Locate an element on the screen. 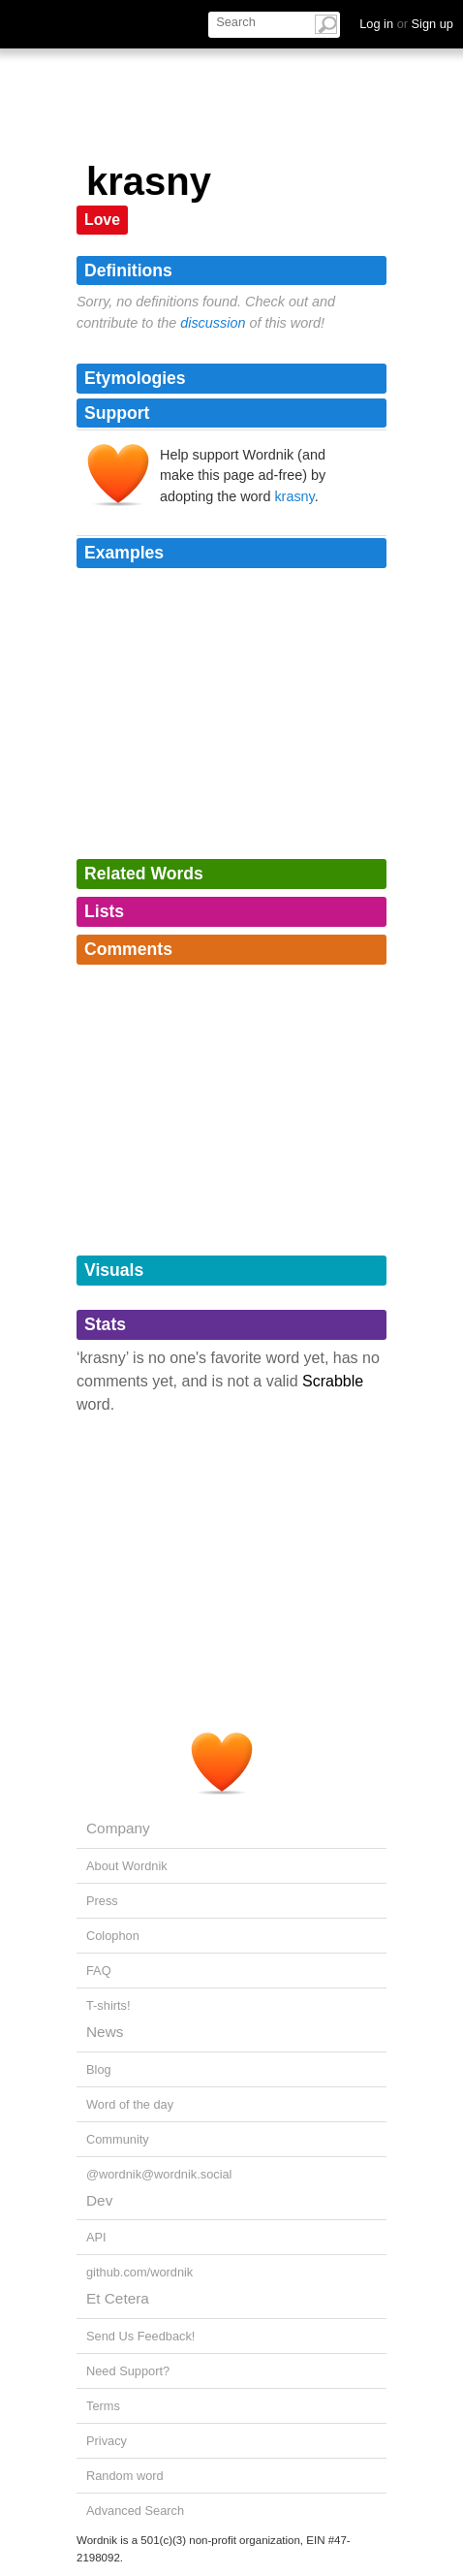 This screenshot has height=2576, width=463. Terms is located at coordinates (103, 2406).